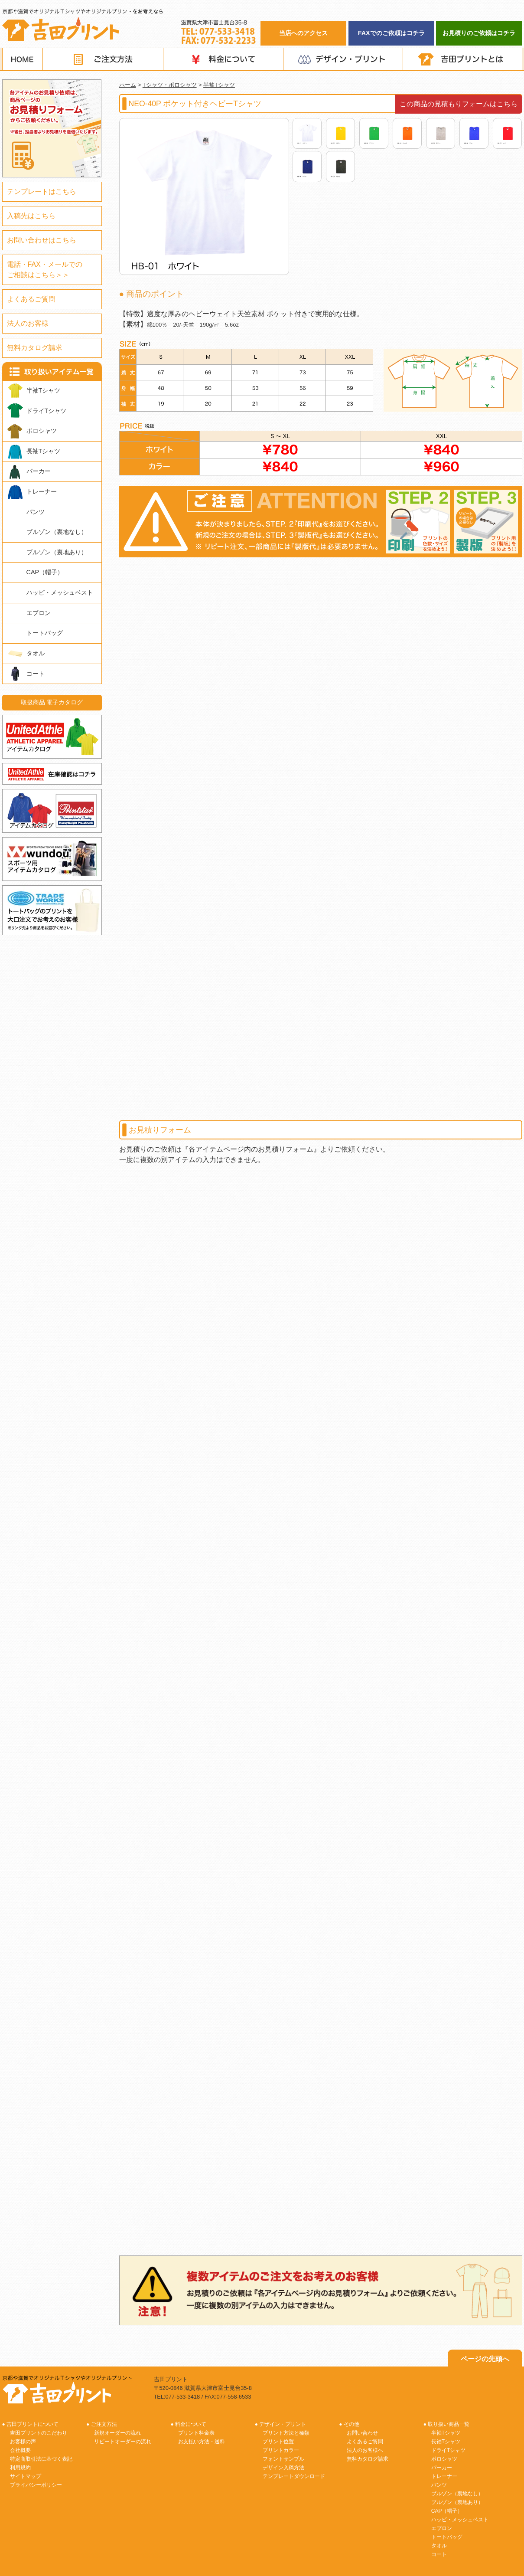 The image size is (524, 2576). What do you see at coordinates (59, 592) in the screenshot?
I see `ハッピ・メッシュベスト` at bounding box center [59, 592].